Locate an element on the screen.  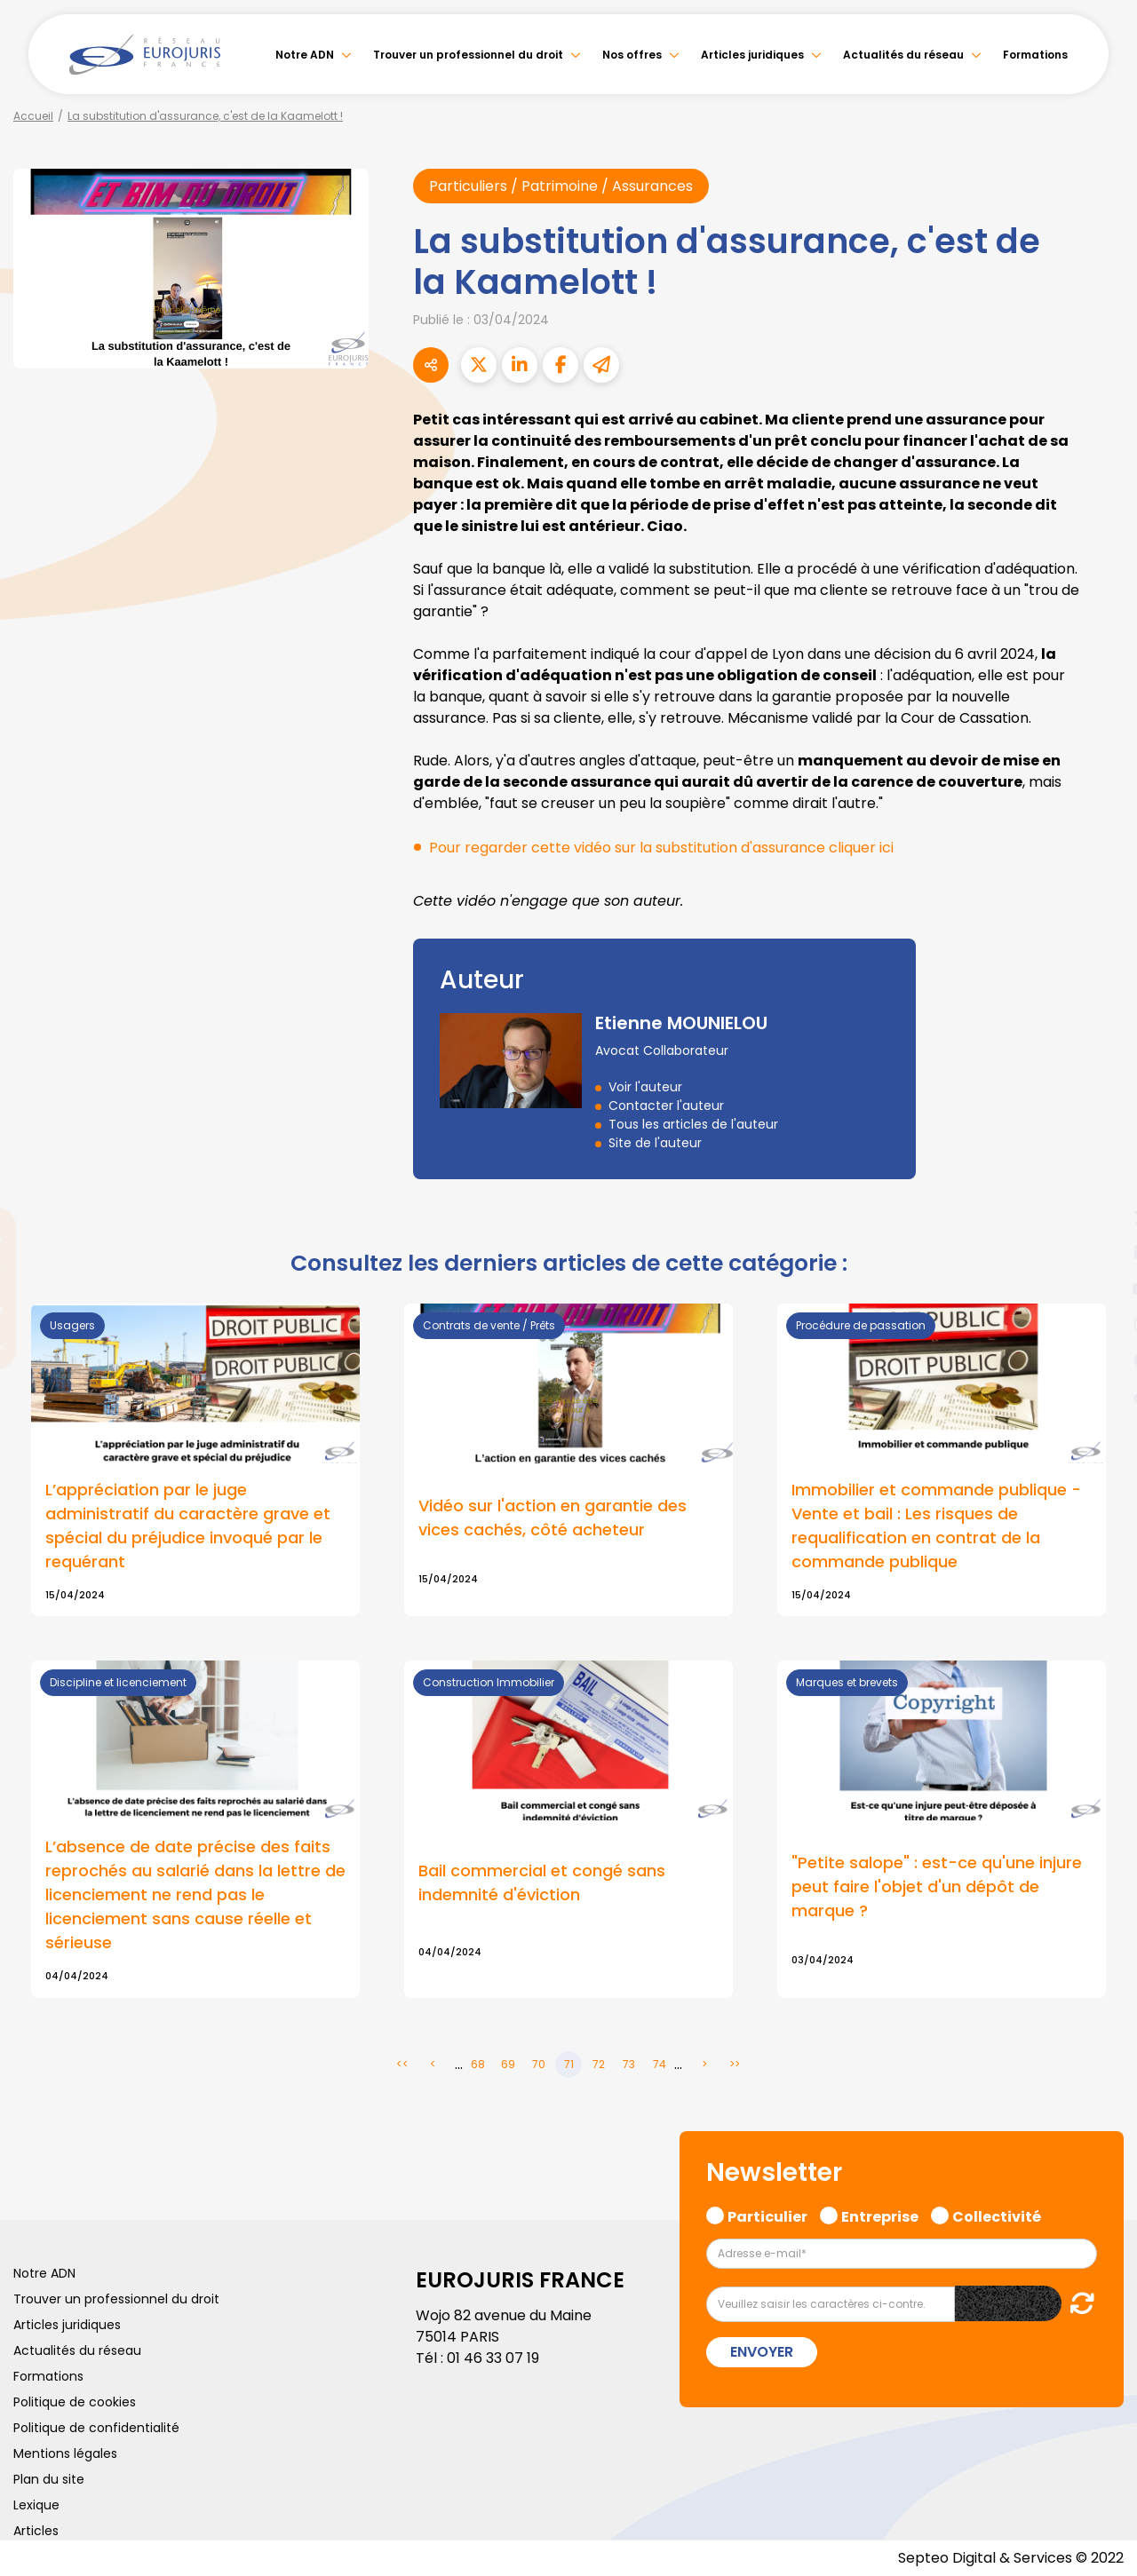
facebook is located at coordinates (1101, 1182).